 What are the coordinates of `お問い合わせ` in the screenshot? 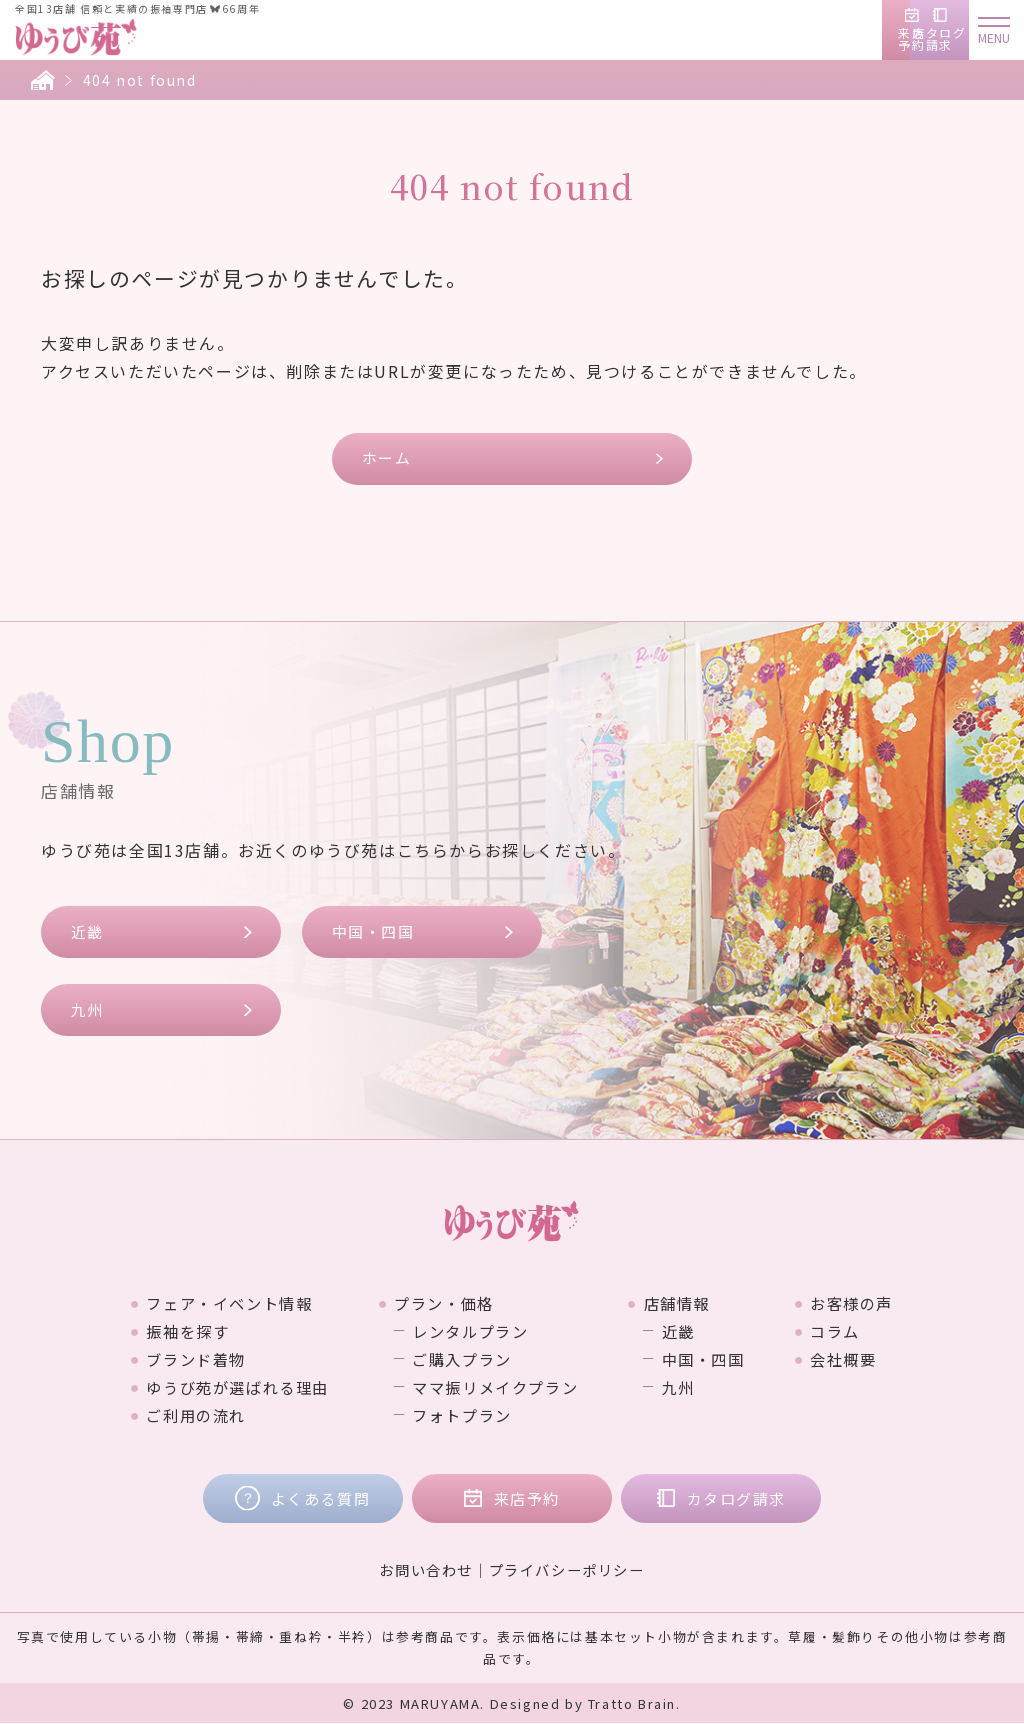 It's located at (426, 1570).